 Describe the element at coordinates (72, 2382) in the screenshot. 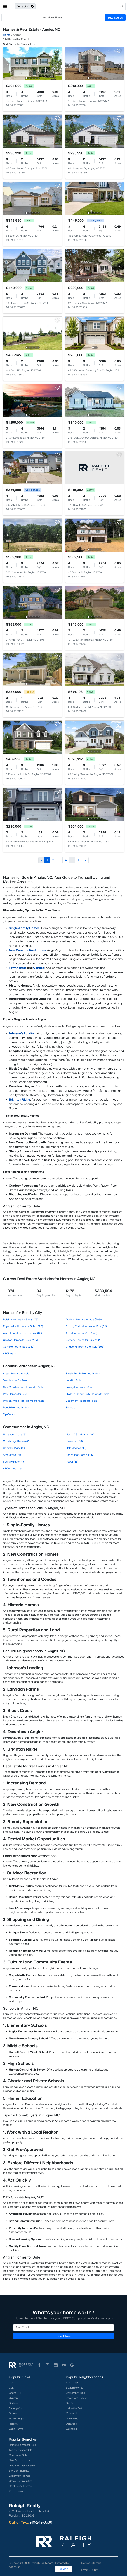

I see `Brier Creek` at that location.